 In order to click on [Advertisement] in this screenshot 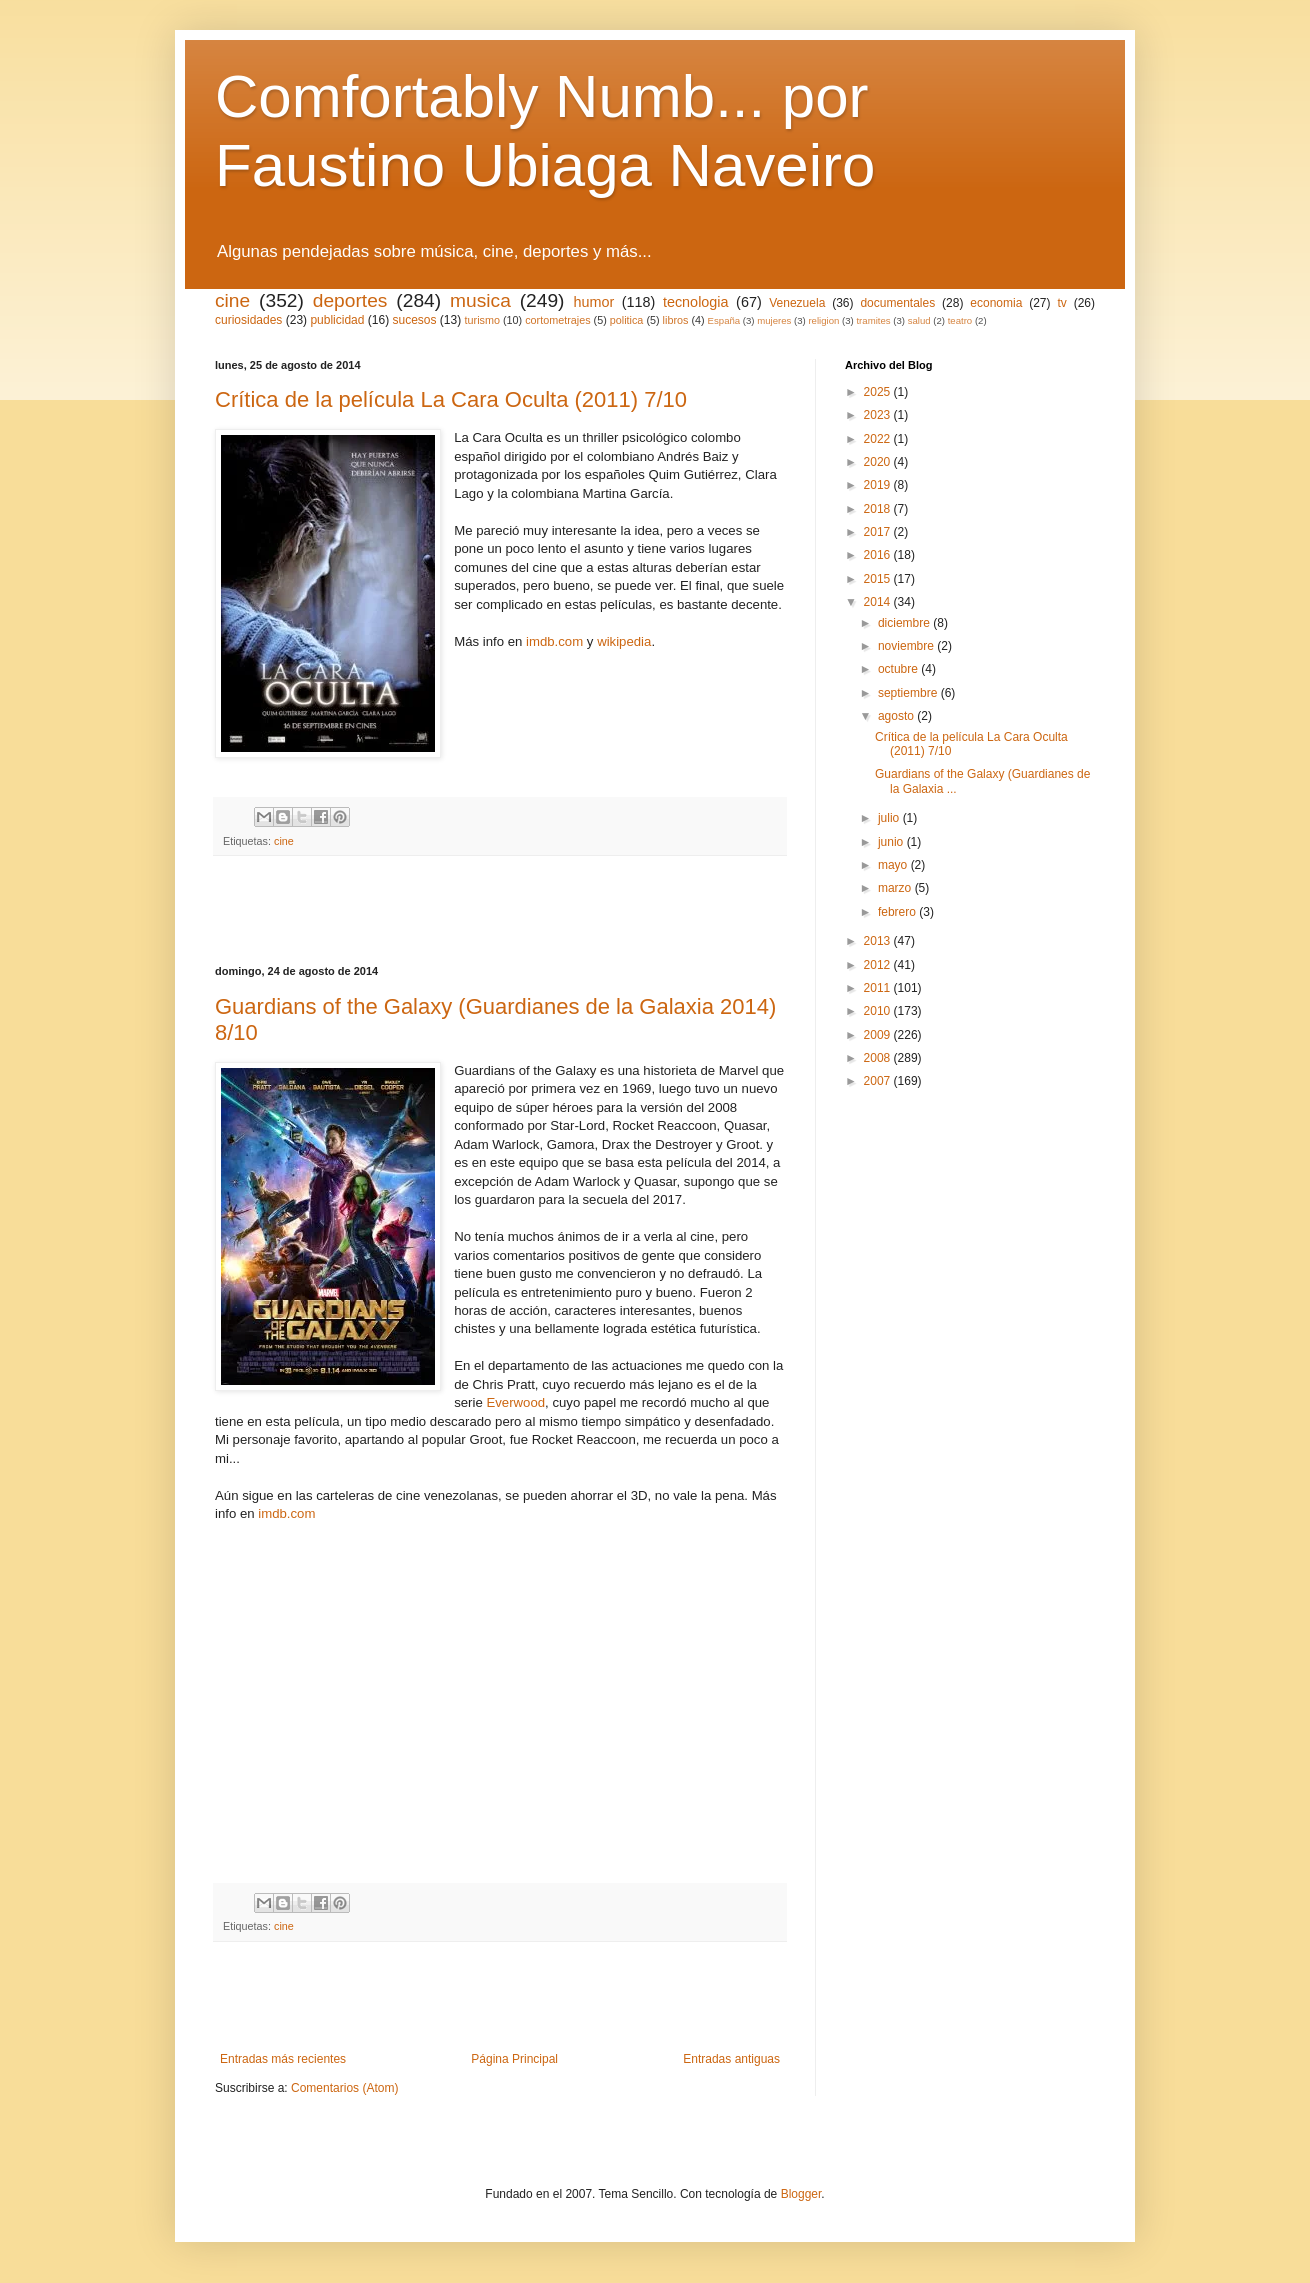, I will do `click(500, 911)`.